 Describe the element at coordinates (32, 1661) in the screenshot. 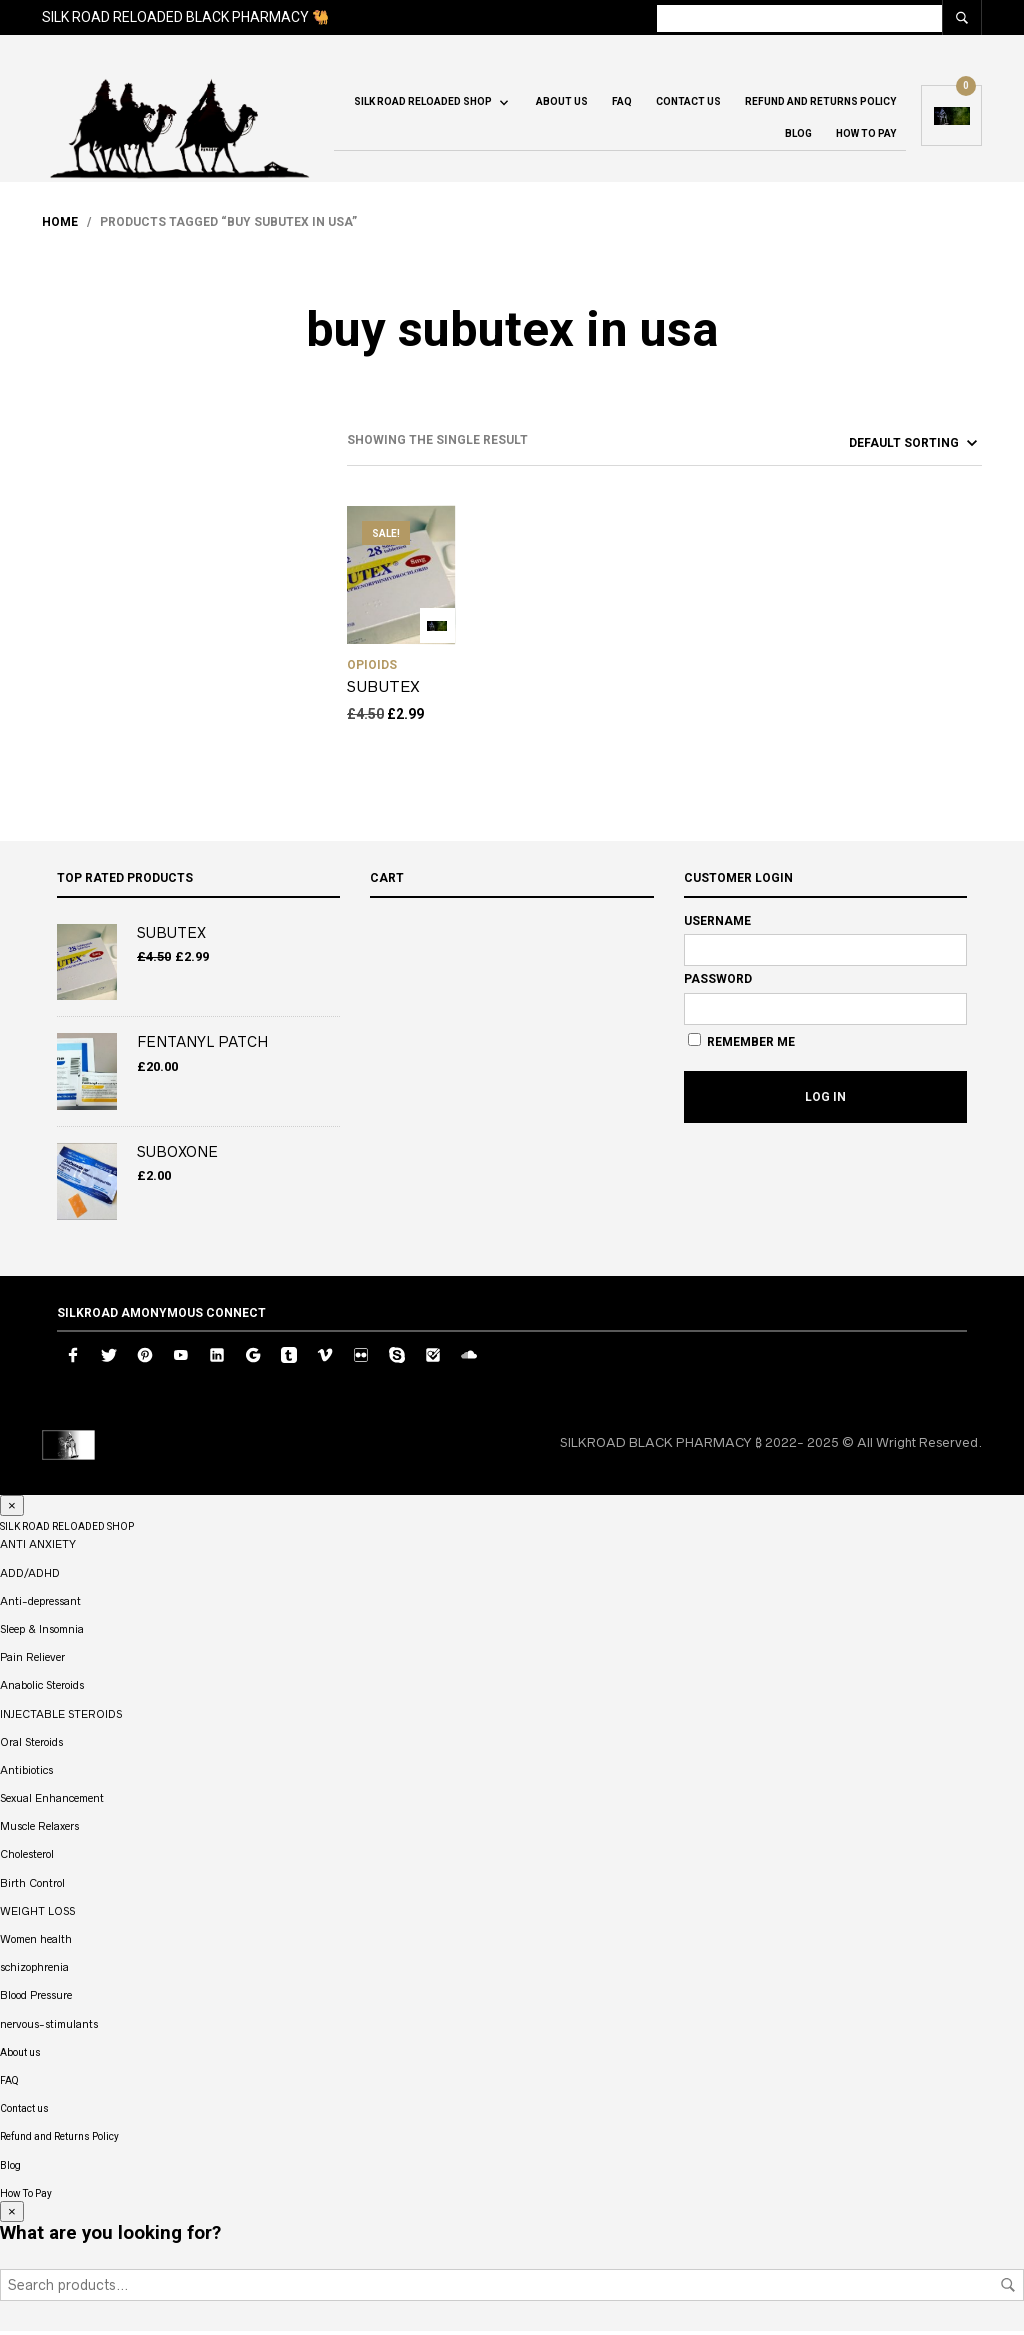

I see `Pain Reliever` at that location.